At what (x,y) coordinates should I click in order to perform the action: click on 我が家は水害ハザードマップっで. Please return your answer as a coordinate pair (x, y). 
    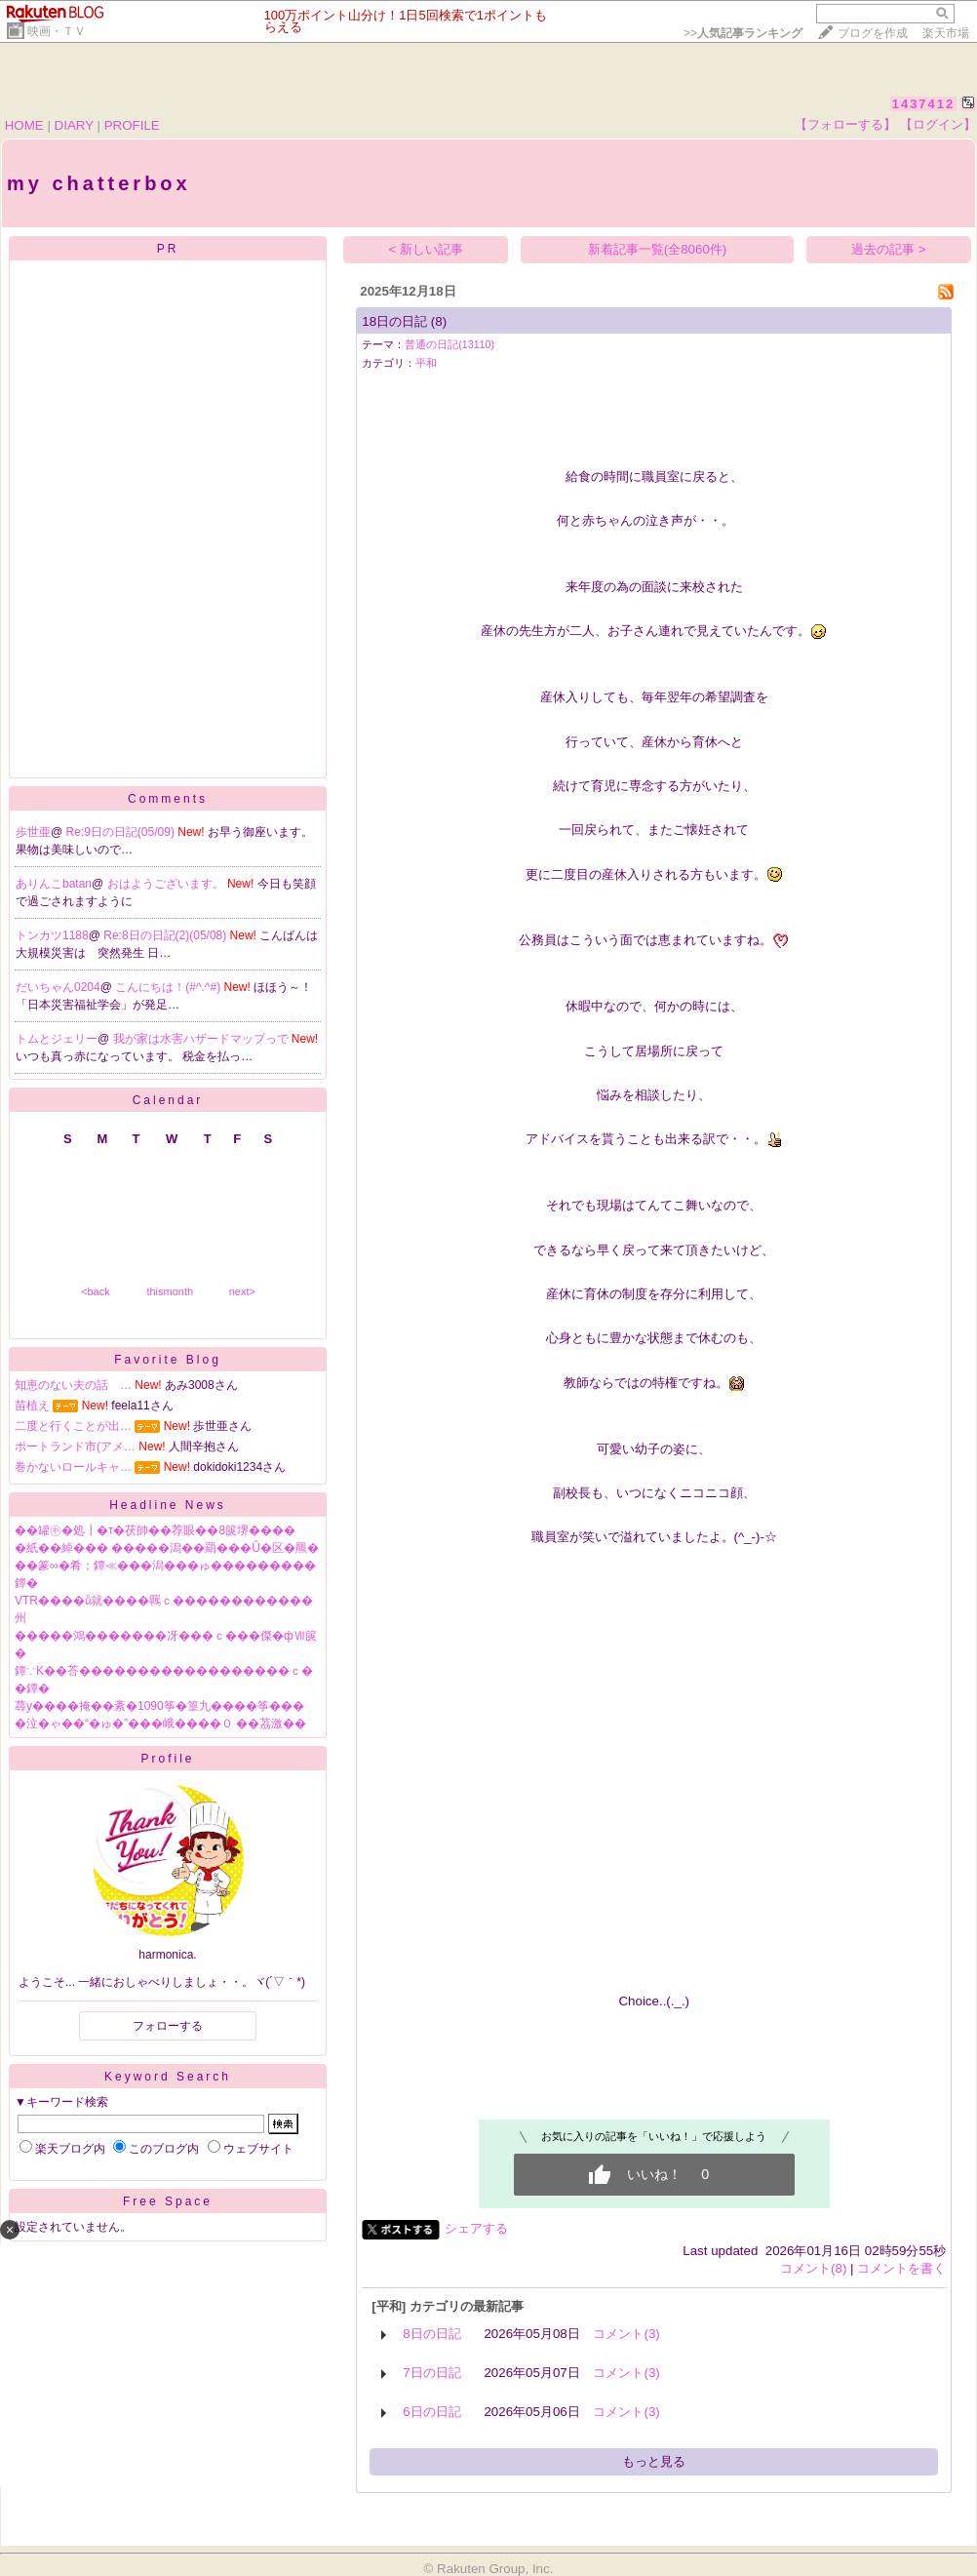
    Looking at the image, I should click on (202, 1039).